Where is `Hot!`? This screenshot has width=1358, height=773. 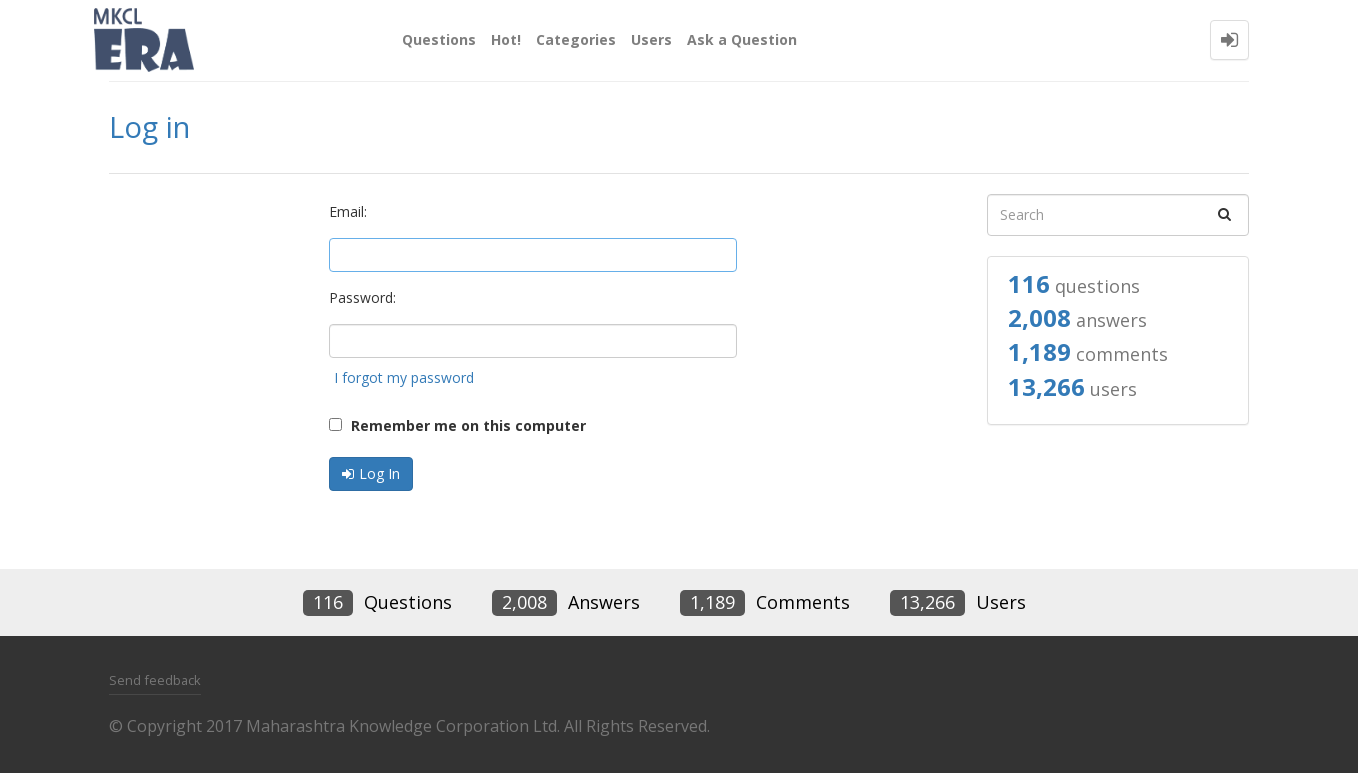
Hot! is located at coordinates (506, 39).